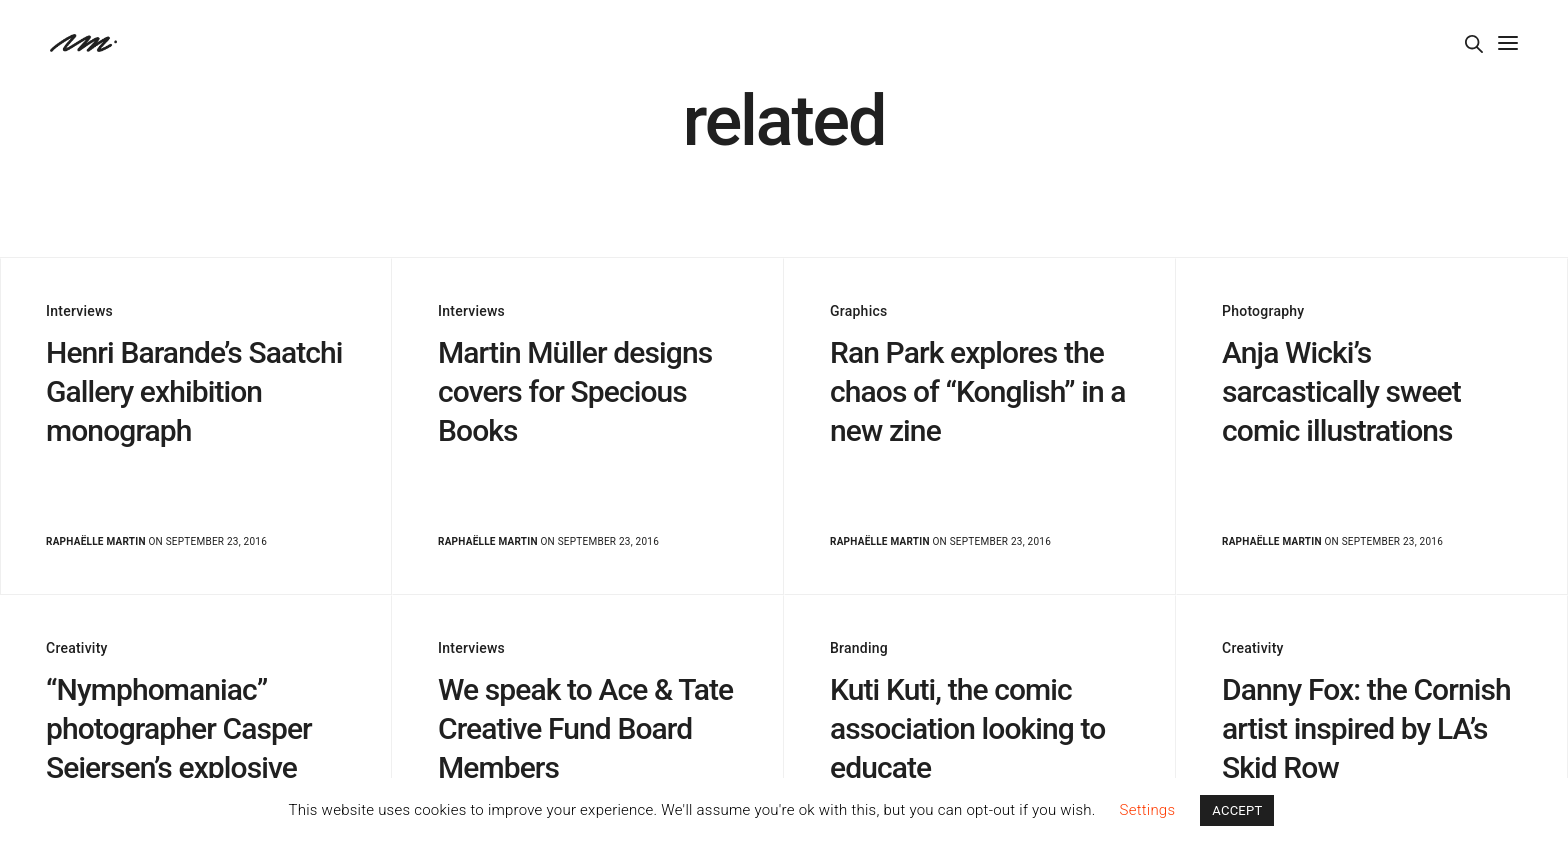  What do you see at coordinates (194, 391) in the screenshot?
I see `Henri Barande’s Saatchi Gallery exhibition monograph` at bounding box center [194, 391].